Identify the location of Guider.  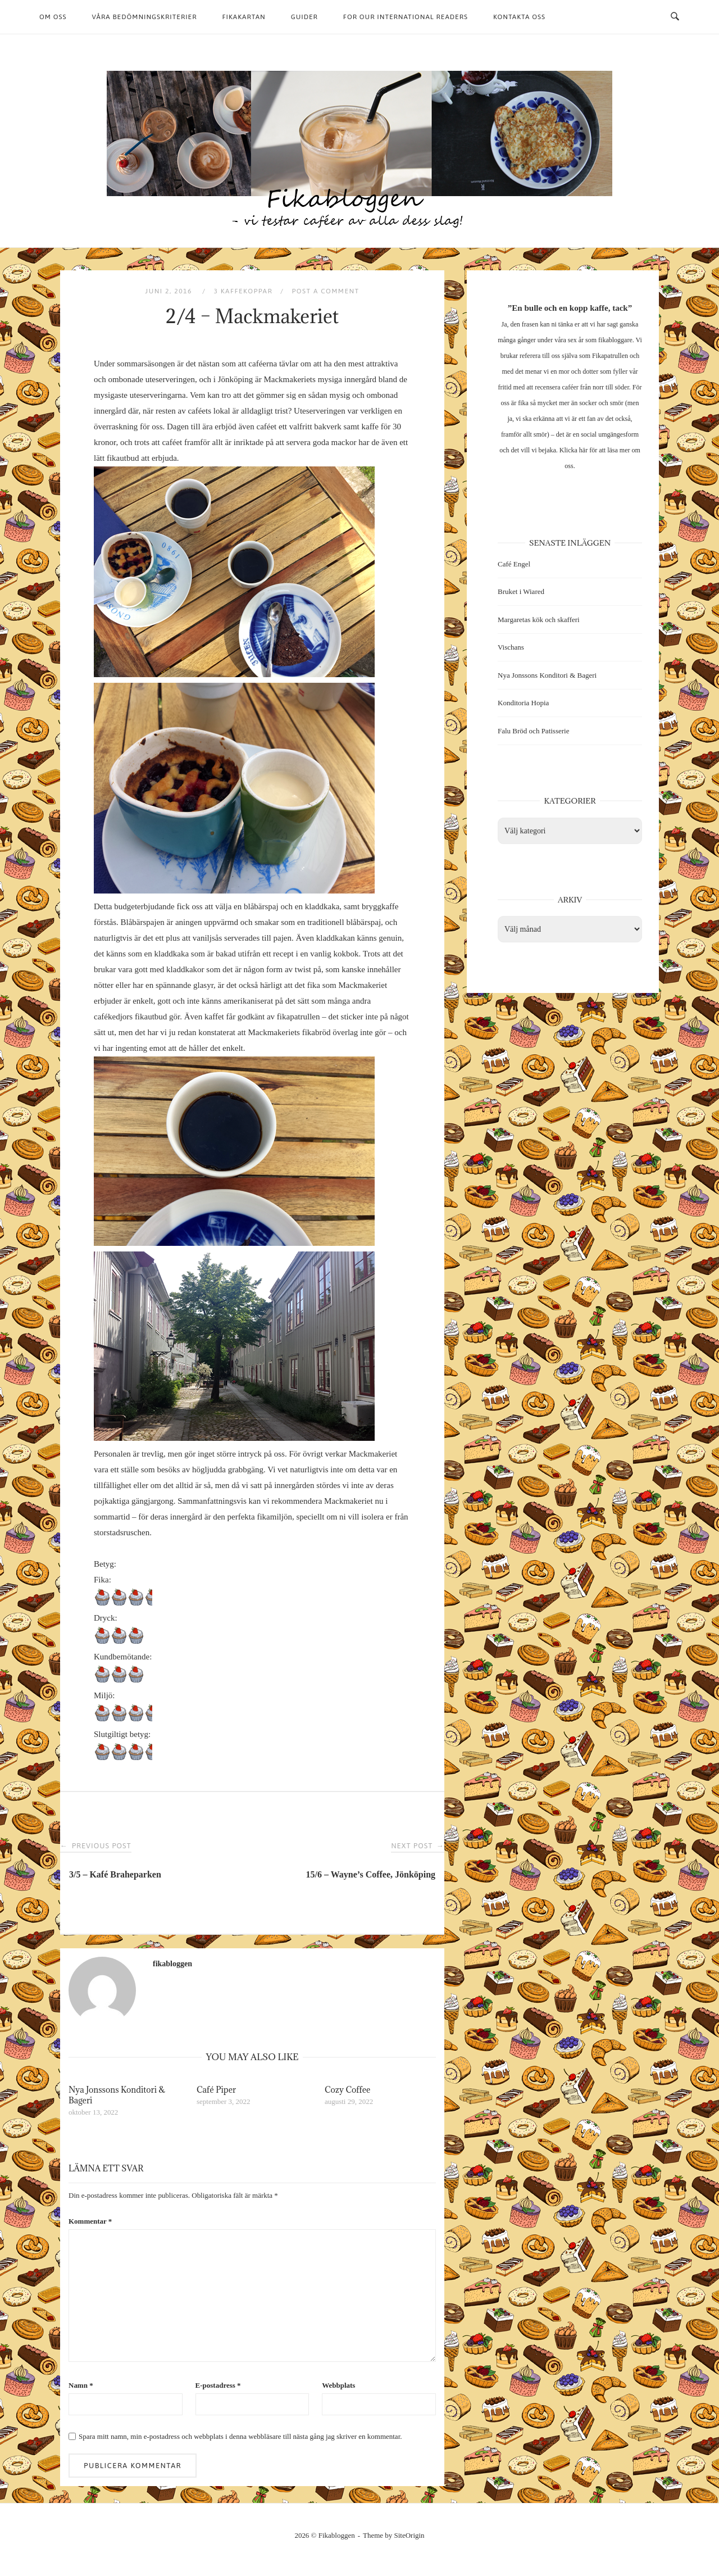
(304, 17).